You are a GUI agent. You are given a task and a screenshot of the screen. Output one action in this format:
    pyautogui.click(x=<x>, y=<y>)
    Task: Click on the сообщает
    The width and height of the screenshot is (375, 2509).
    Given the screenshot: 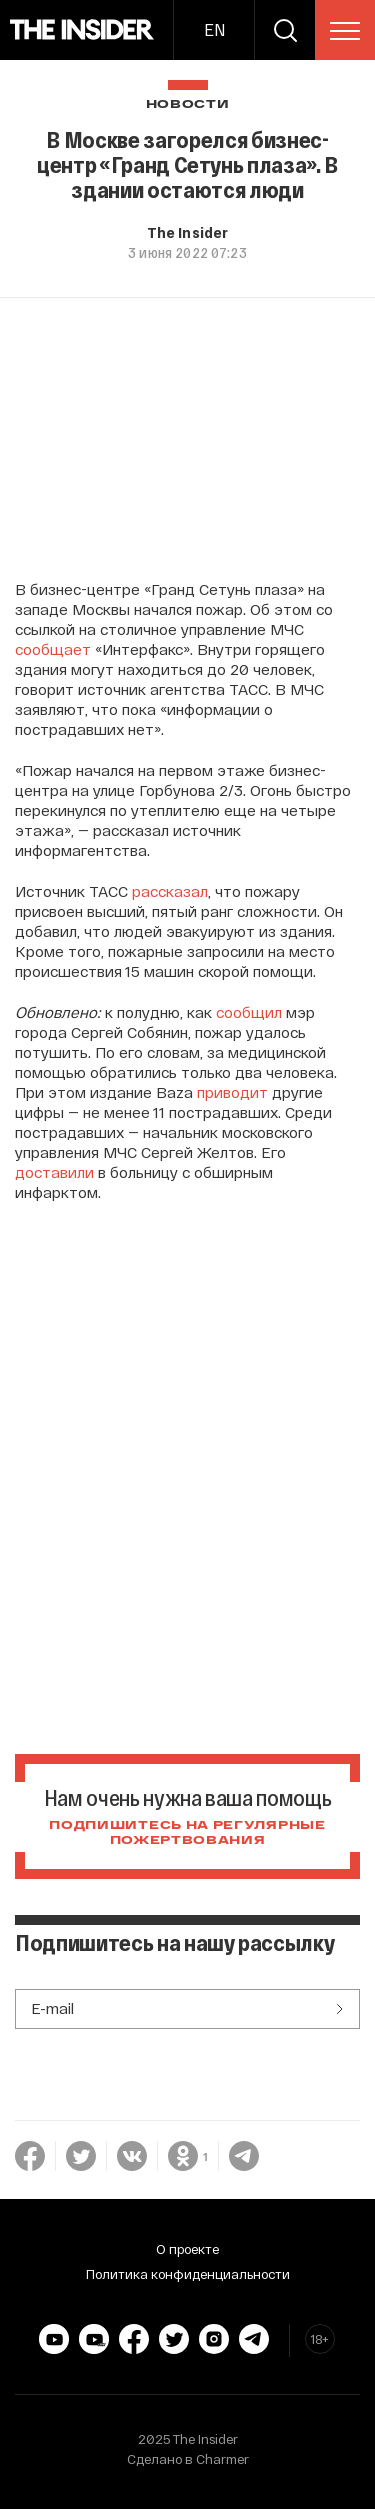 What is the action you would take?
    pyautogui.click(x=53, y=649)
    